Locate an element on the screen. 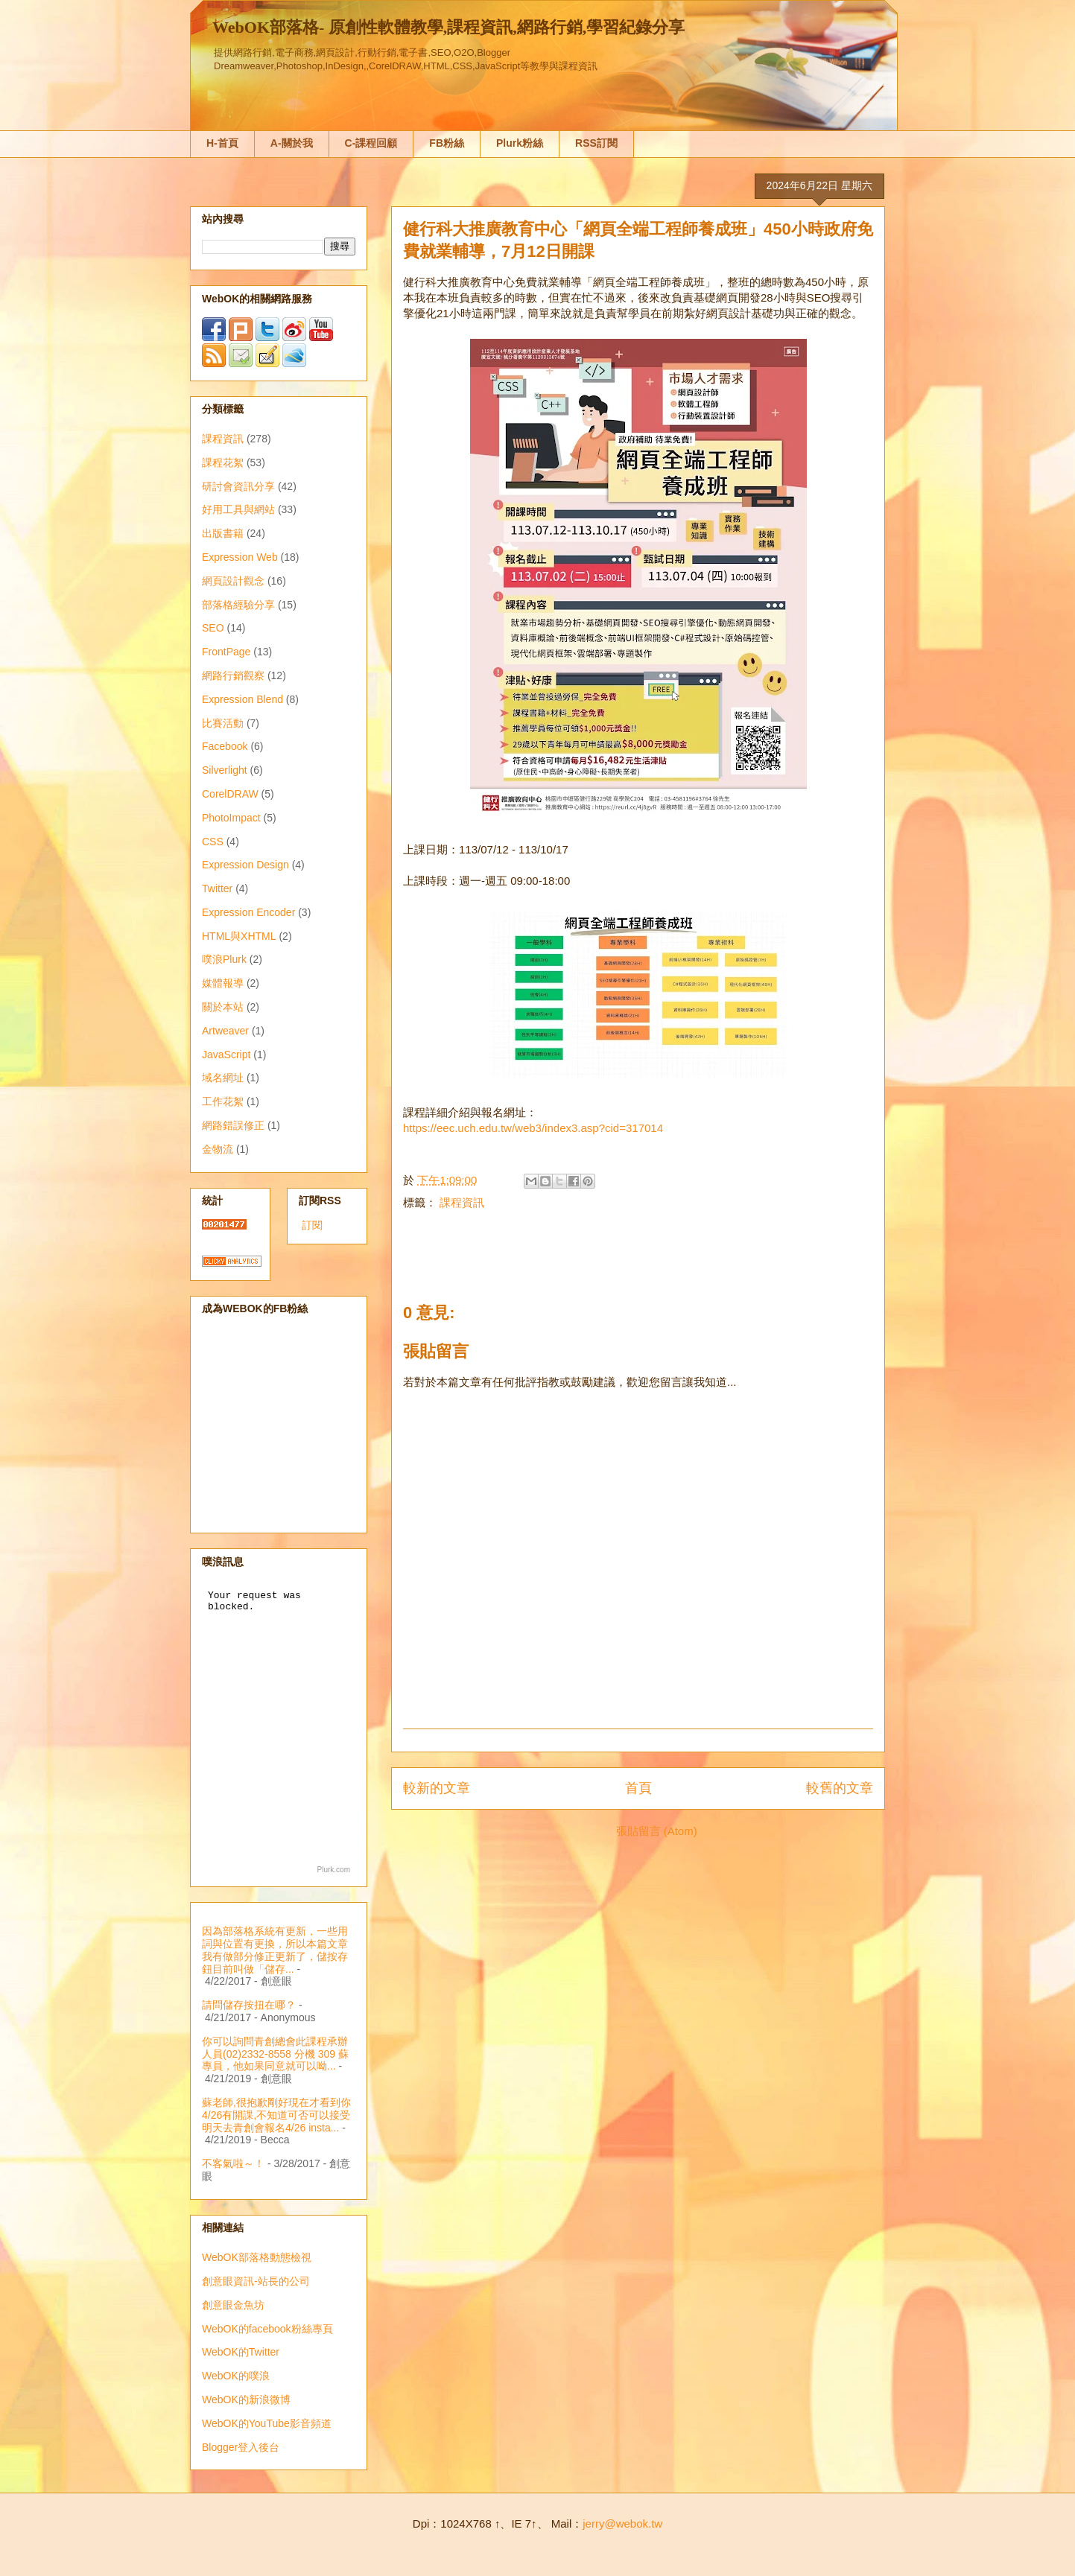 The image size is (1075, 2576). 較新的文章 is located at coordinates (436, 1788).